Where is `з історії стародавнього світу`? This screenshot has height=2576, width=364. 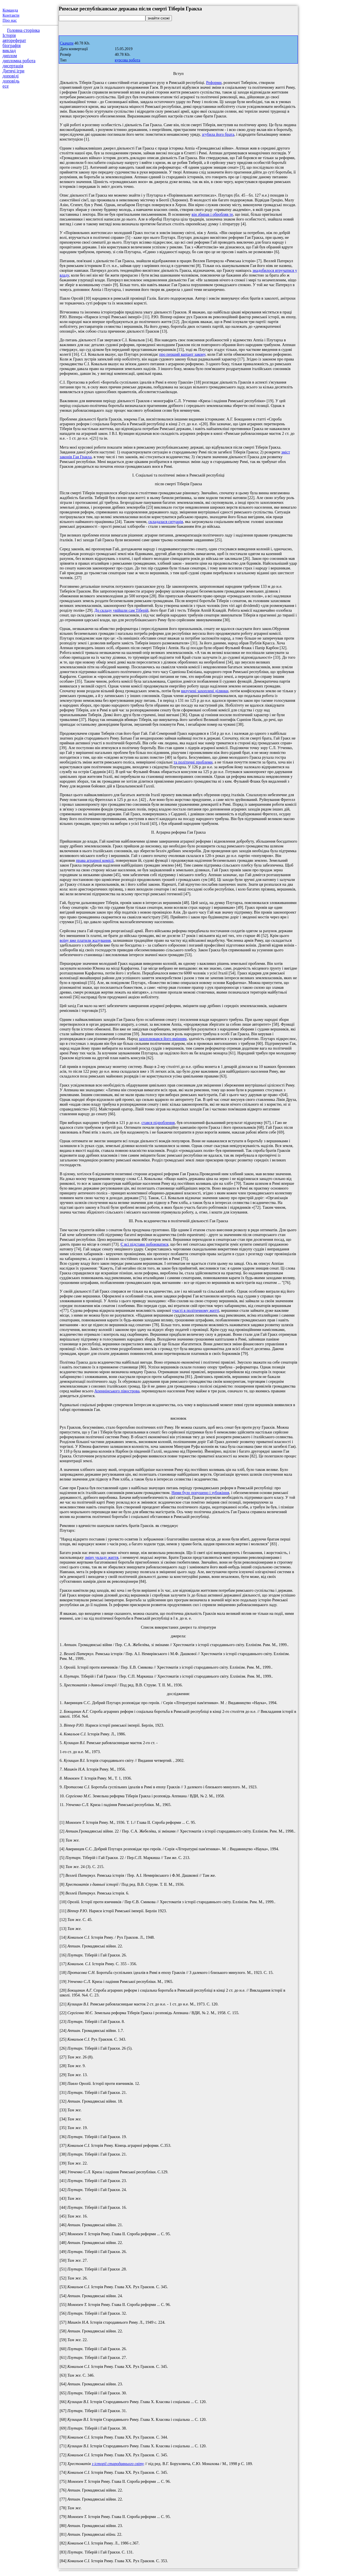 з історії стародавнього світу is located at coordinates (118, 2463).